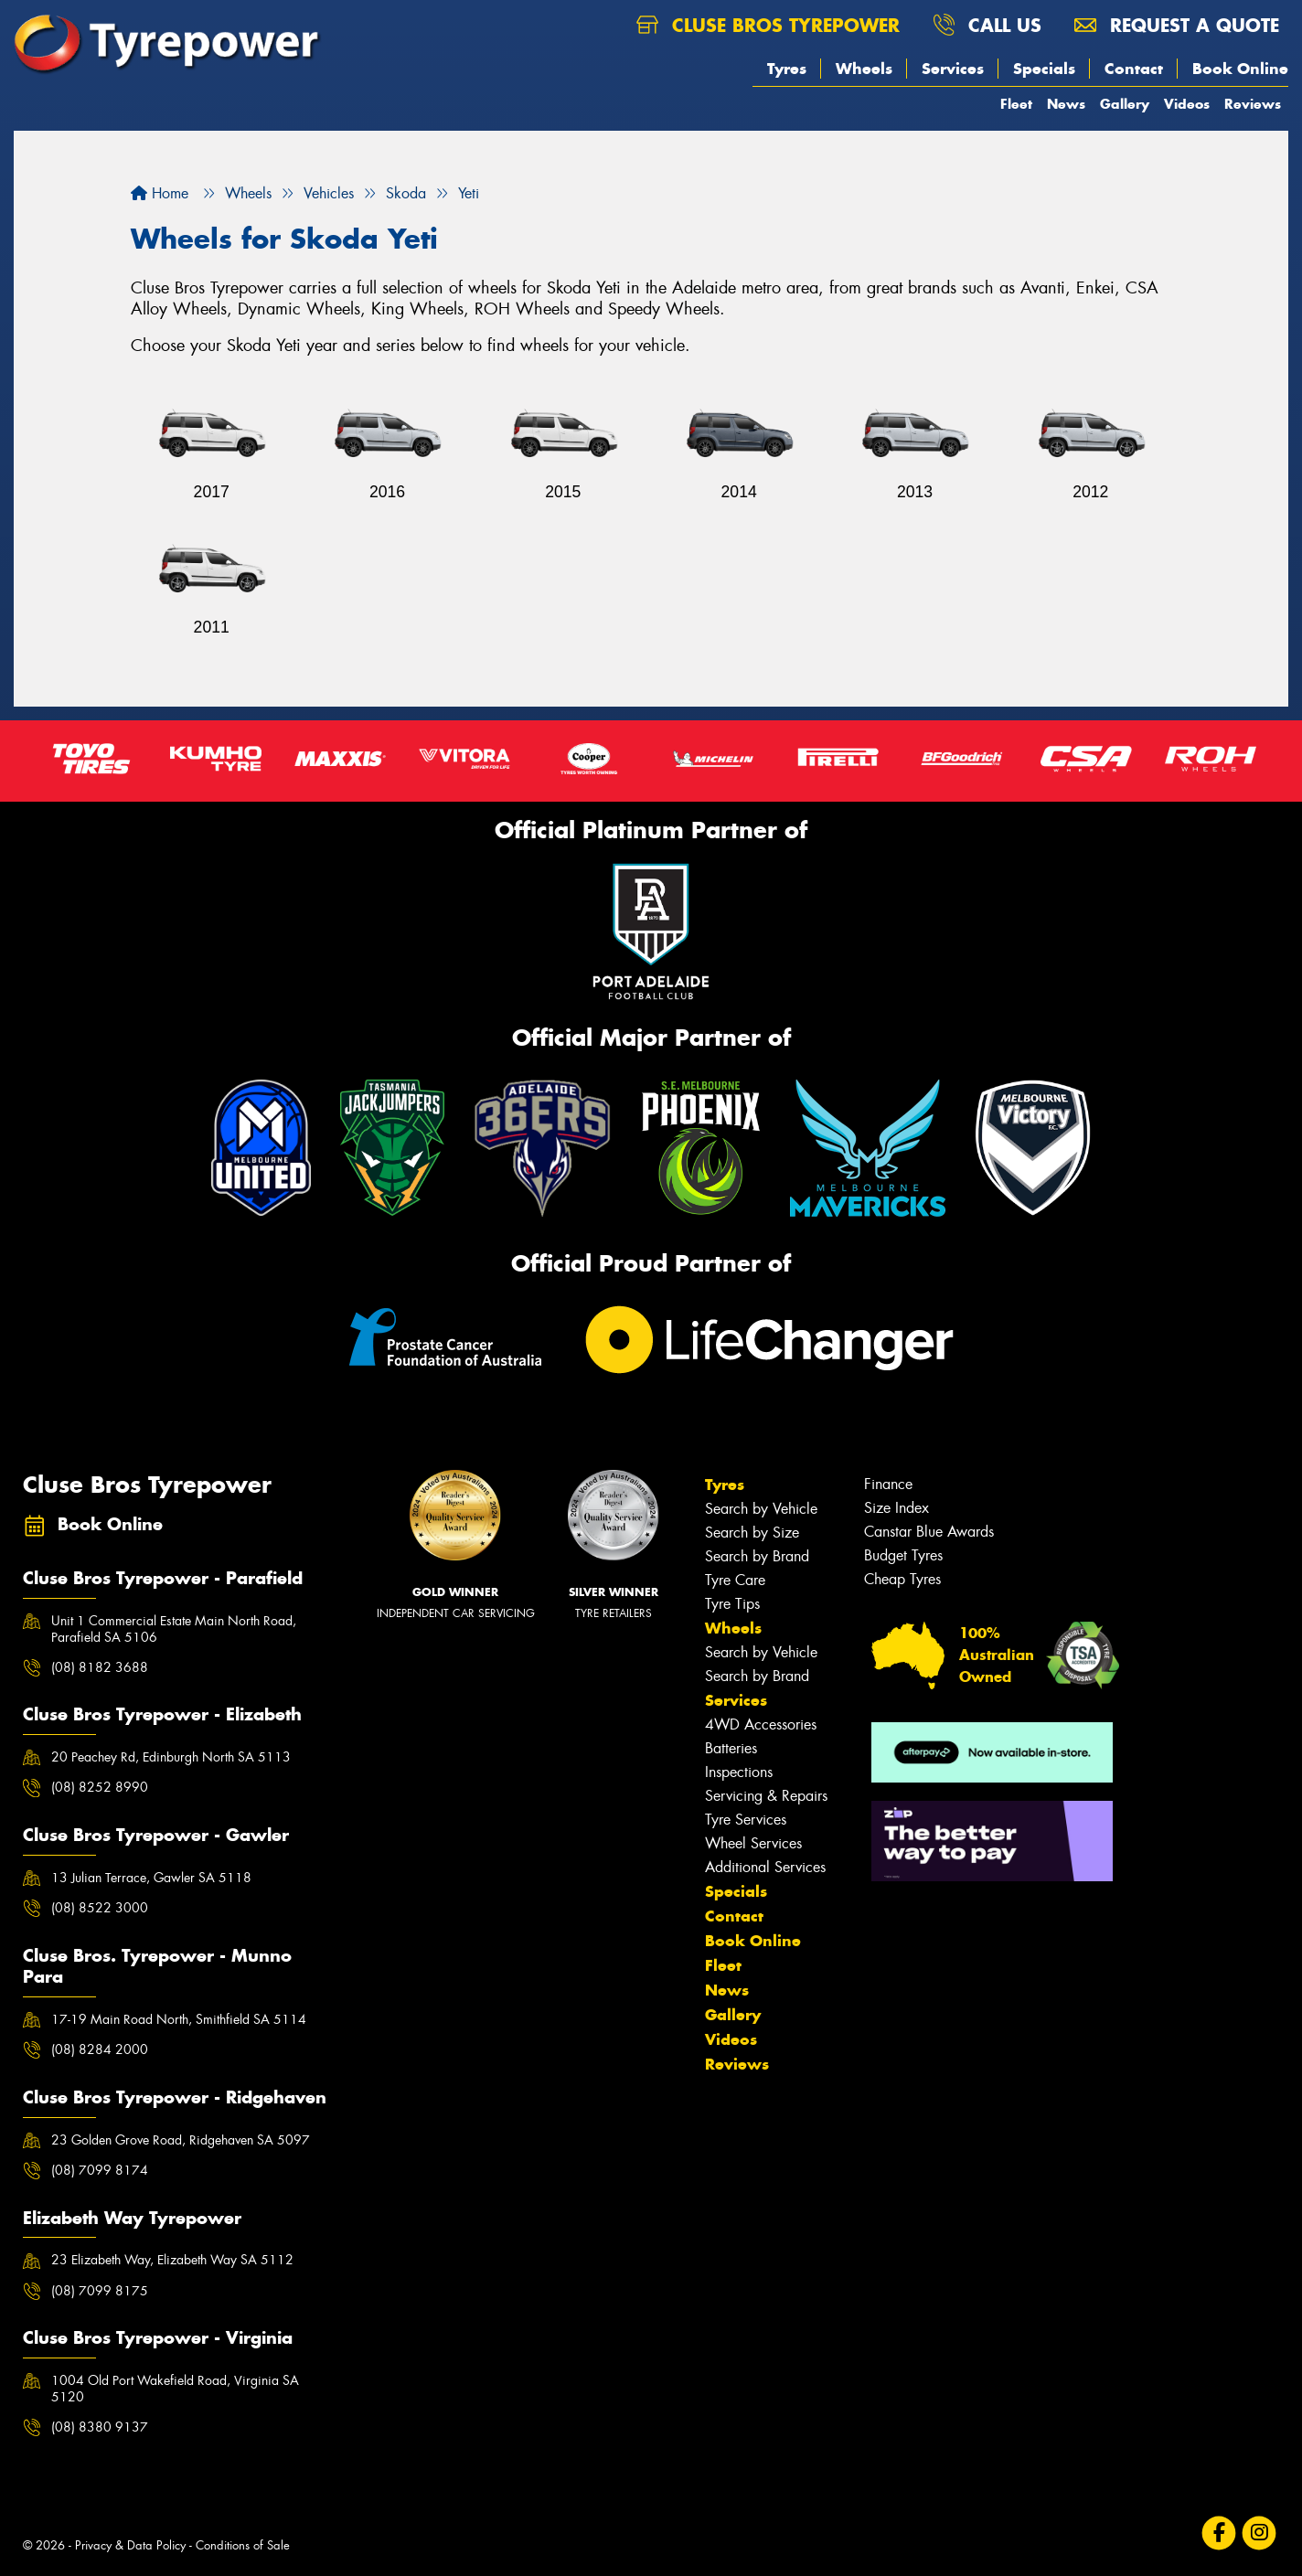  What do you see at coordinates (1044, 69) in the screenshot?
I see `Specials` at bounding box center [1044, 69].